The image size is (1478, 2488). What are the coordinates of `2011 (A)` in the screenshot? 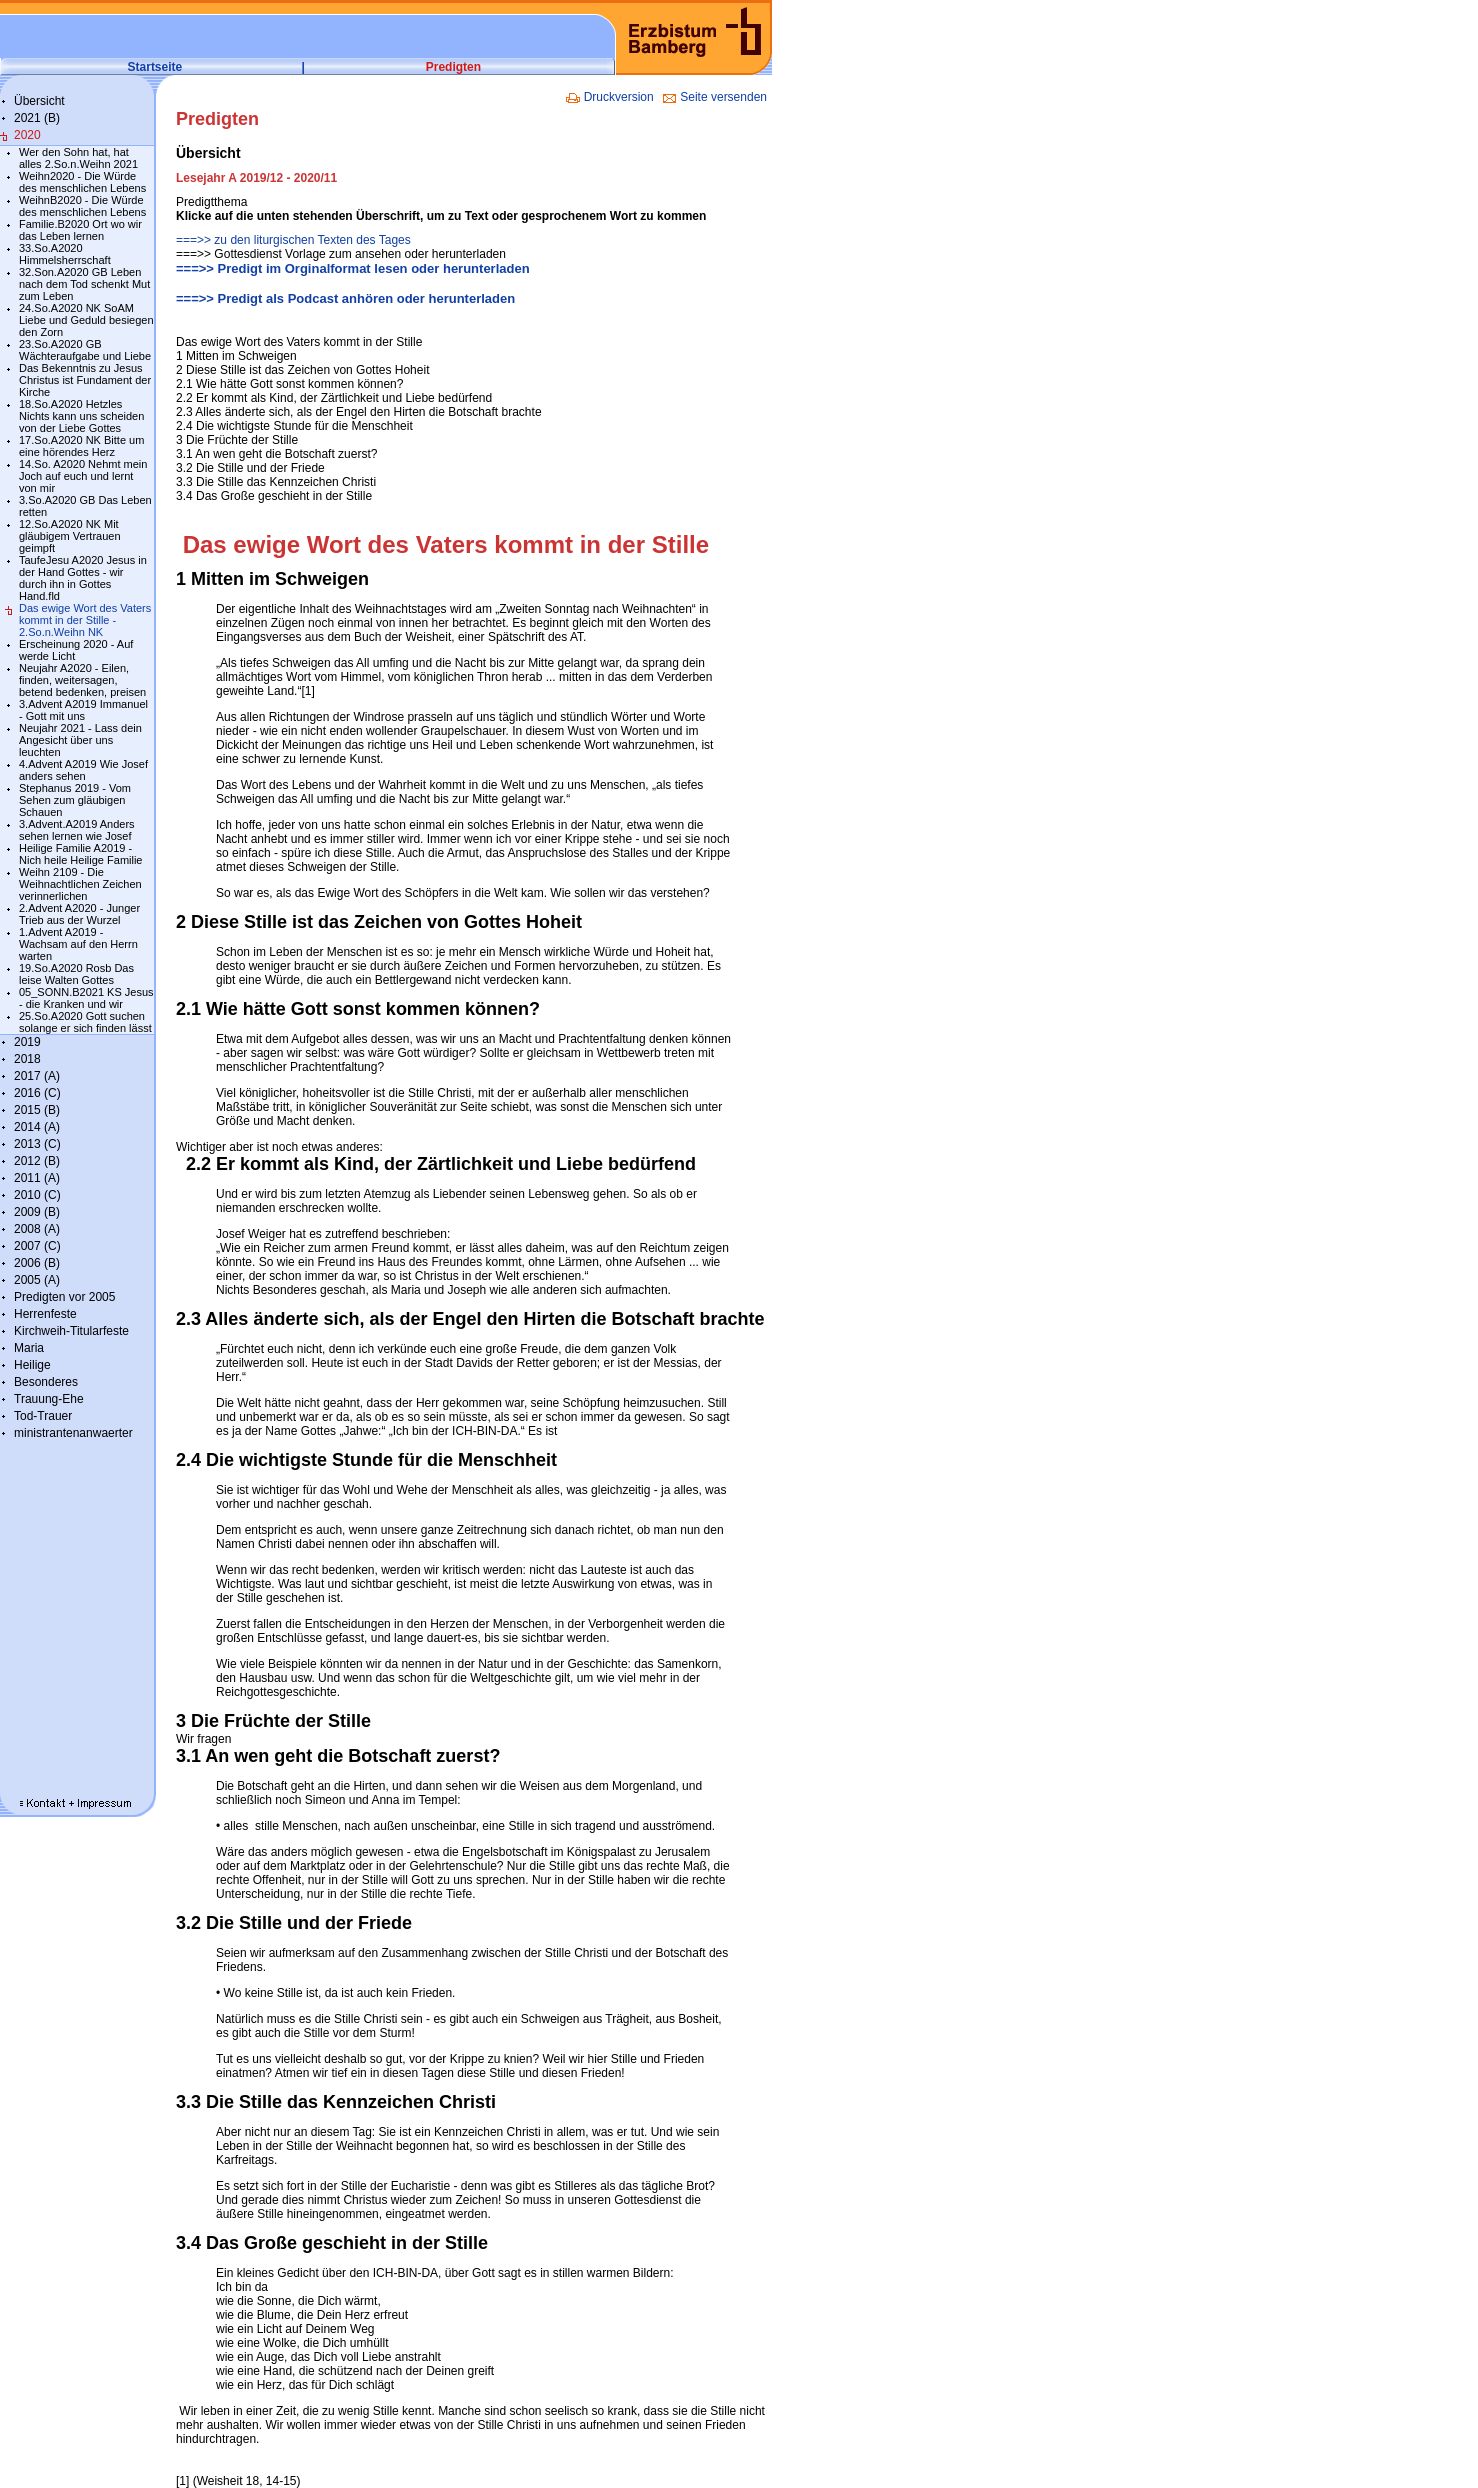 It's located at (37, 1178).